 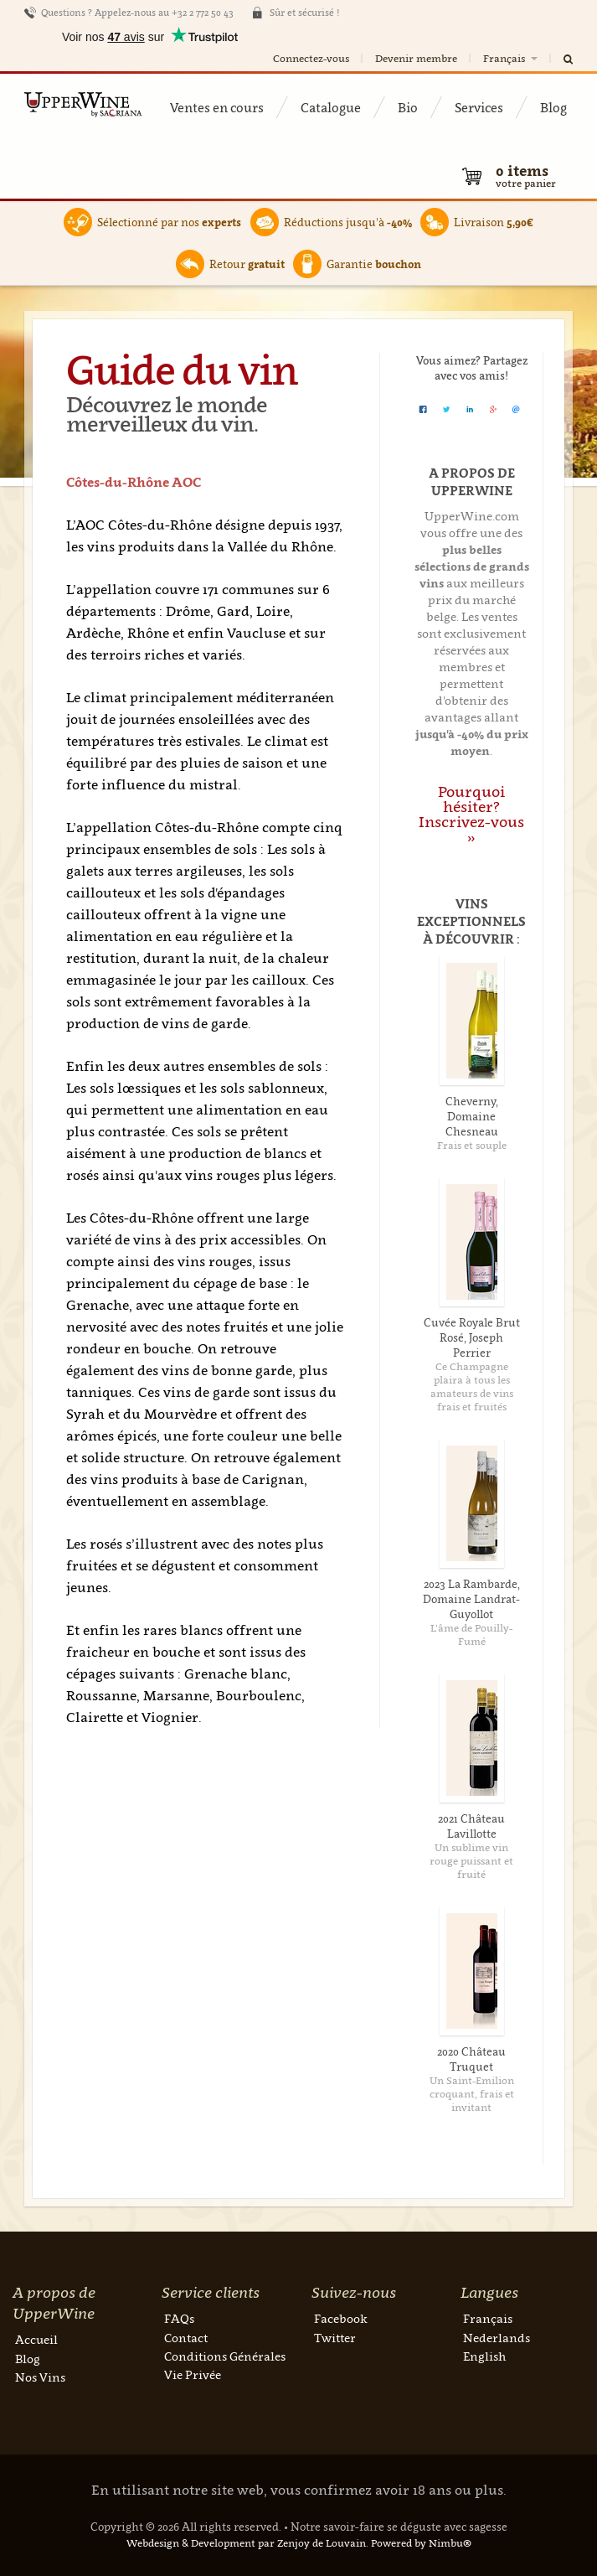 What do you see at coordinates (192, 2374) in the screenshot?
I see `Vie Privée` at bounding box center [192, 2374].